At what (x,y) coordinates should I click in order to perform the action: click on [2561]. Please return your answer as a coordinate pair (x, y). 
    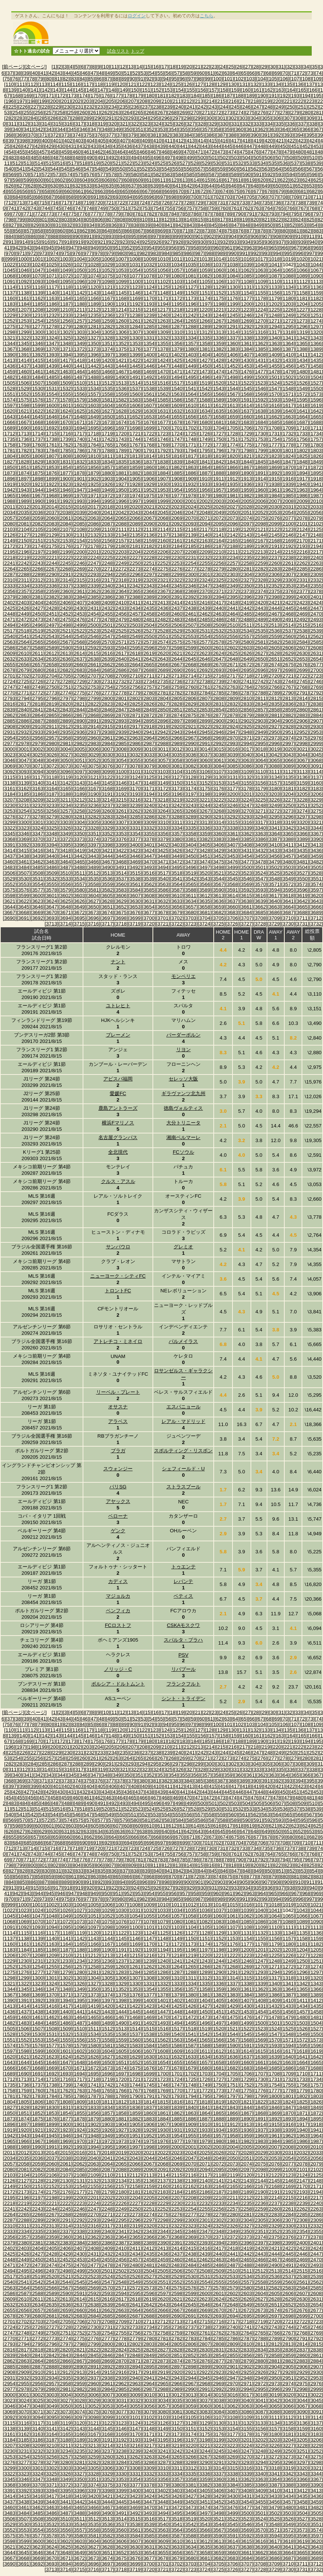
    Looking at the image, I should click on (302, 636).